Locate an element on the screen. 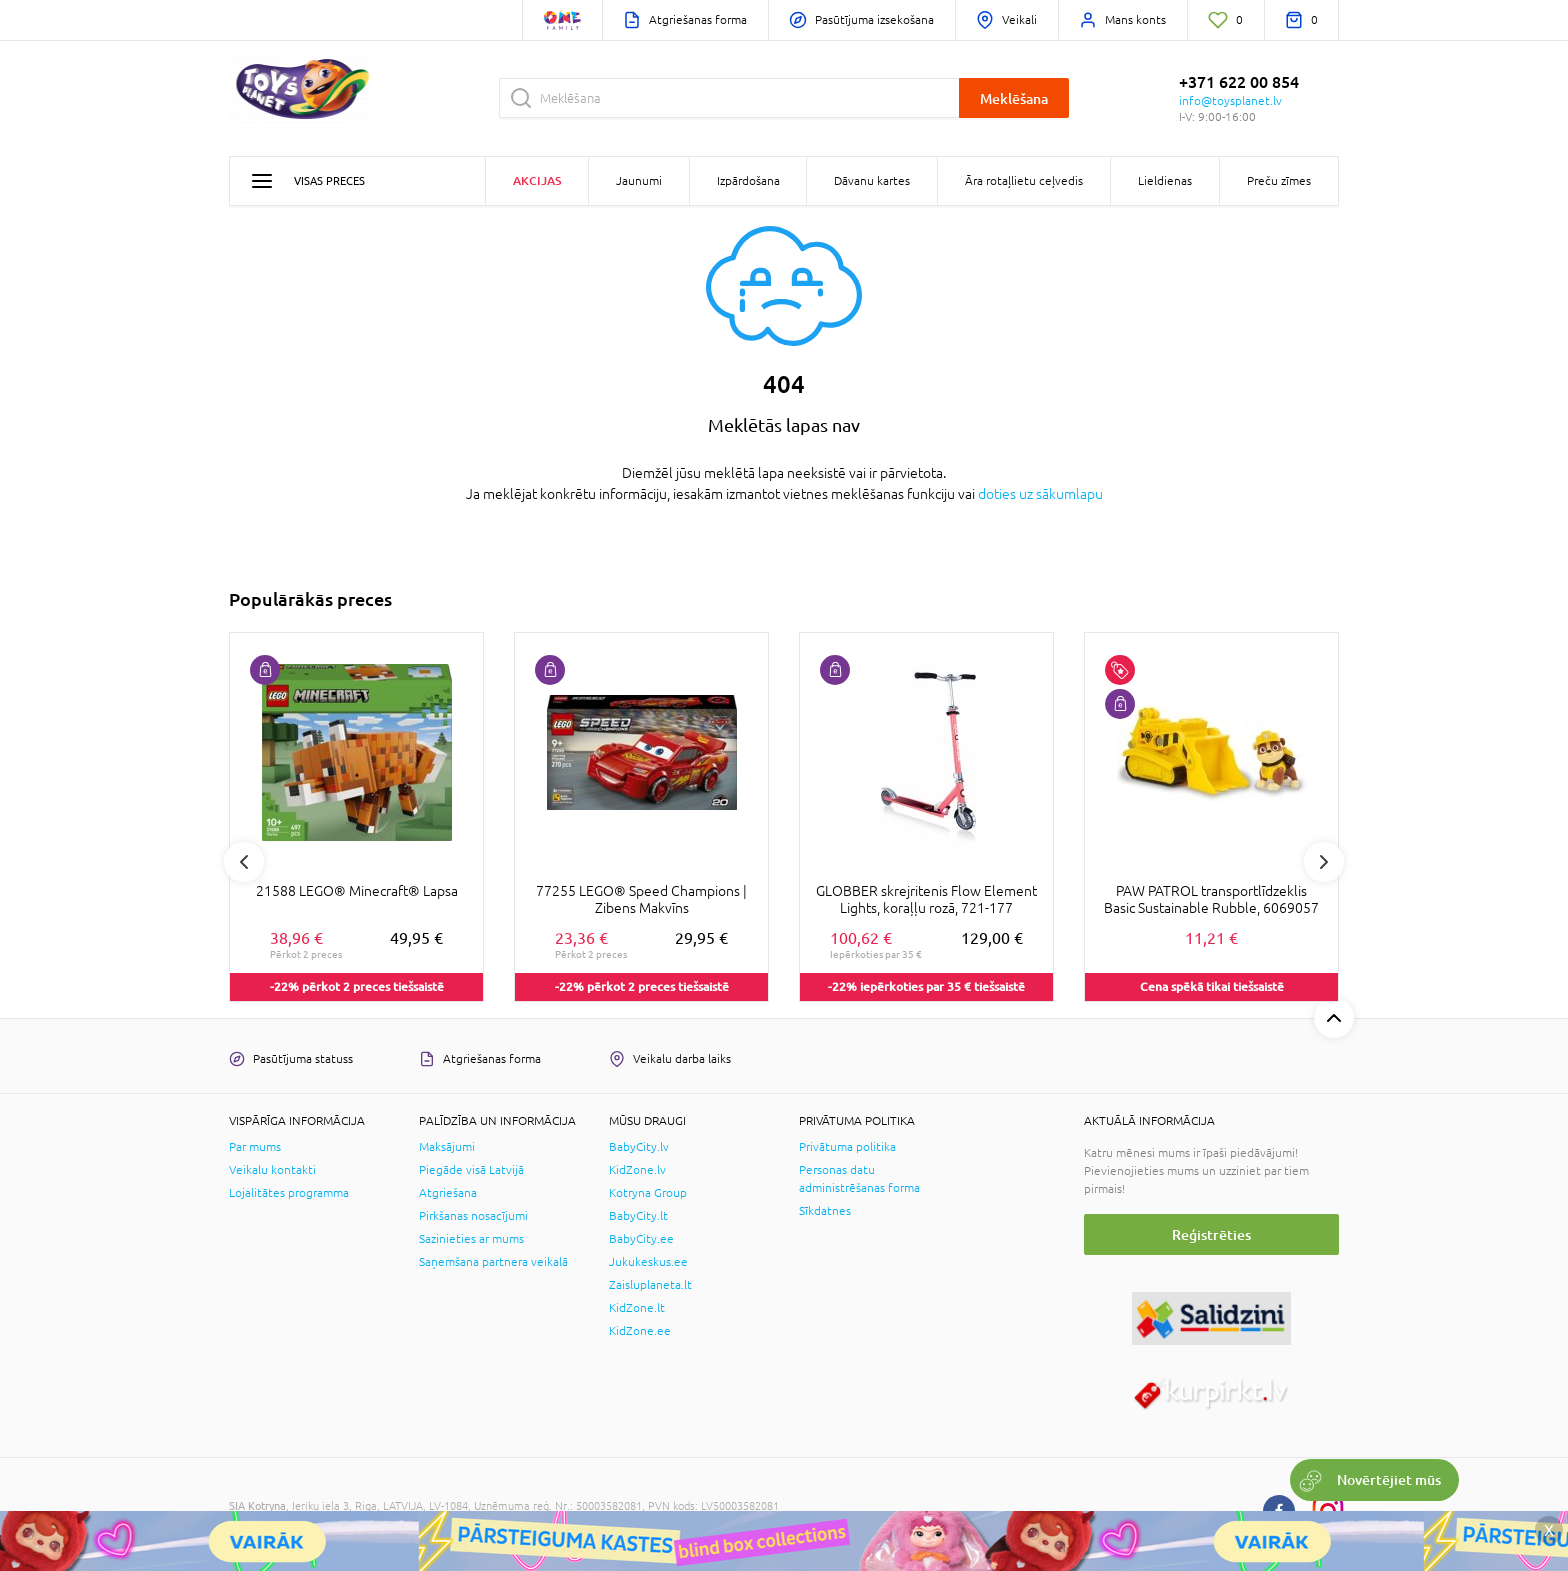 The image size is (1568, 1571). doties uz sākumlapu is located at coordinates (1040, 494).